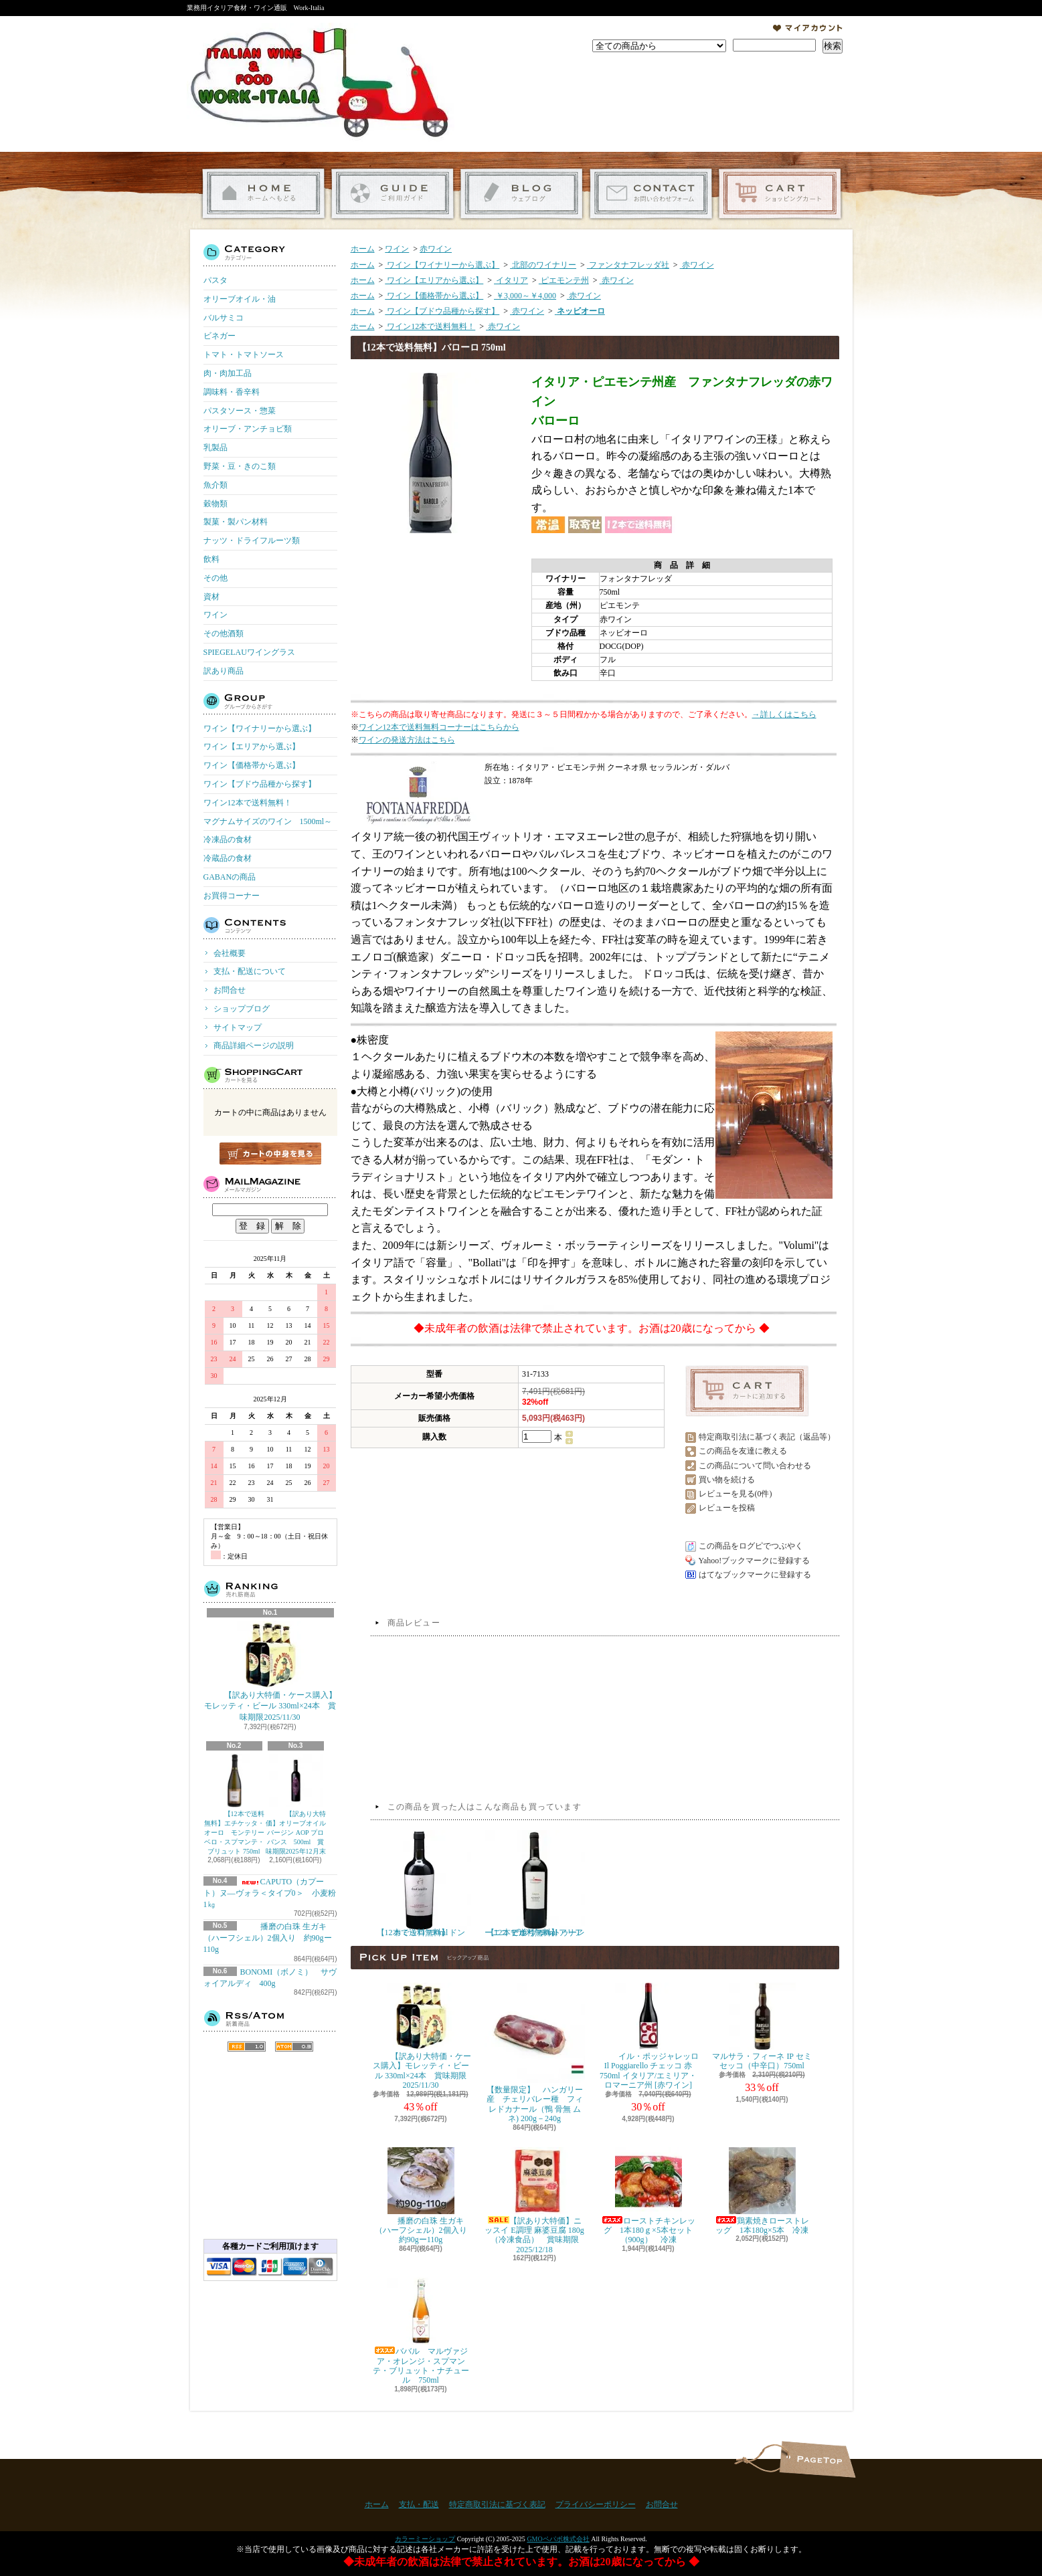 This screenshot has height=2576, width=1042. I want to click on マルサラ・フィーネ IP セミセッコ（中辛口）750ml, so click(761, 2026).